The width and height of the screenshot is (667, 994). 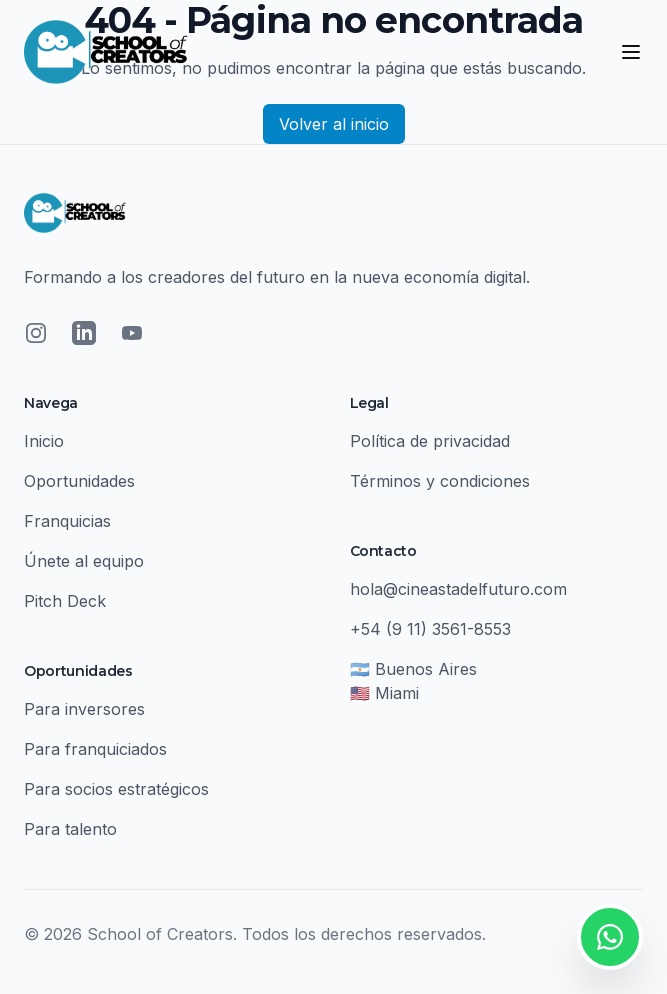 What do you see at coordinates (79, 481) in the screenshot?
I see `Oportunidades` at bounding box center [79, 481].